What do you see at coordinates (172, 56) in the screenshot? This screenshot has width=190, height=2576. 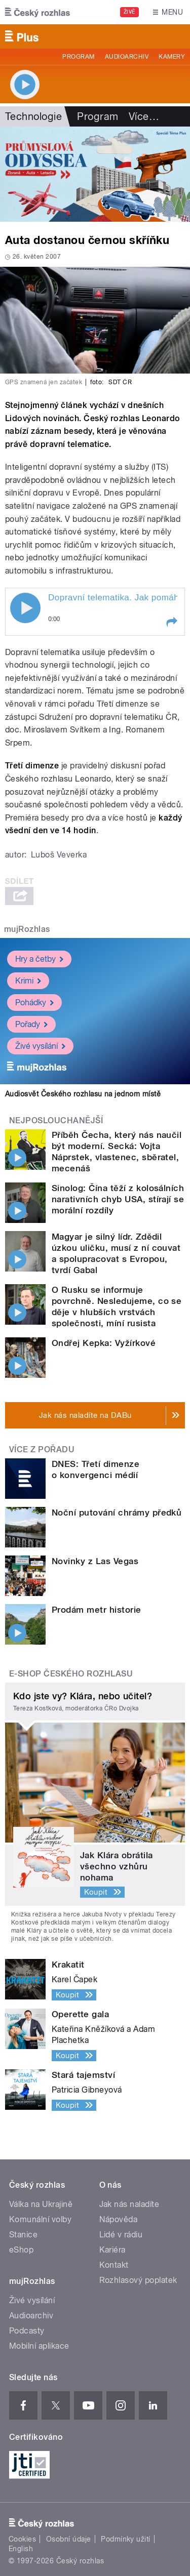 I see `Kamery` at bounding box center [172, 56].